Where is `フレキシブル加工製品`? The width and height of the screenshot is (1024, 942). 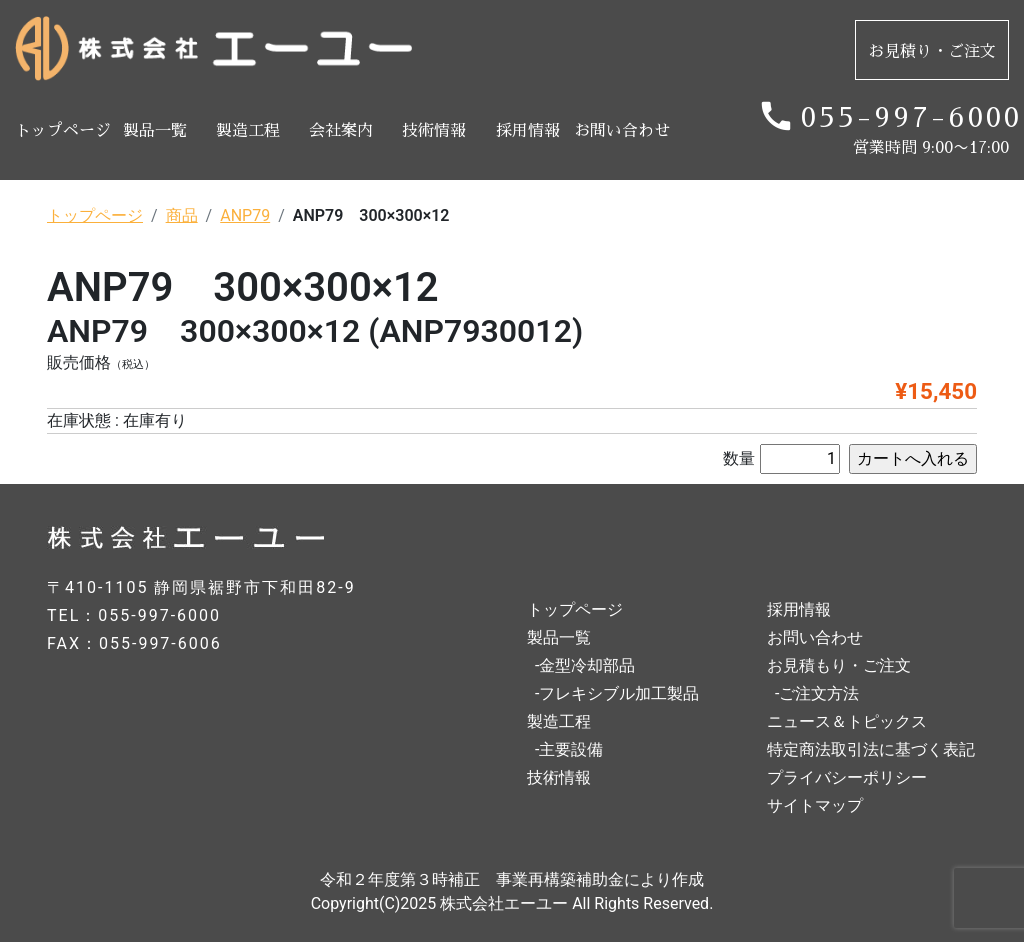 フレキシブル加工製品 is located at coordinates (619, 693).